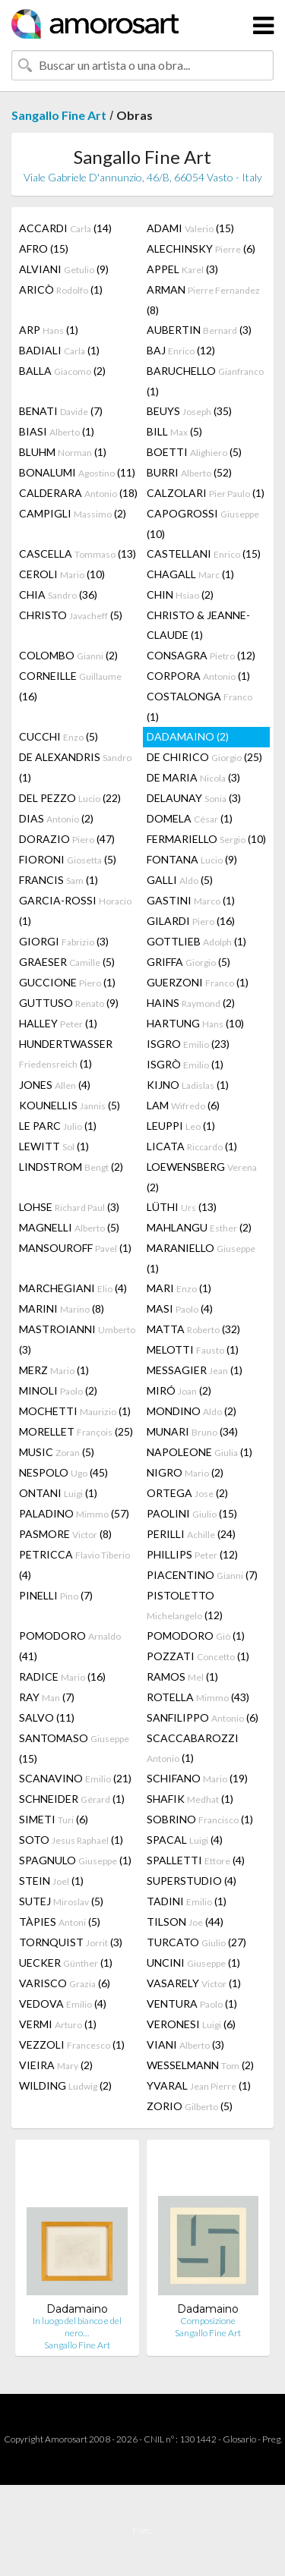  What do you see at coordinates (190, 818) in the screenshot?
I see `DOMELA (1)` at bounding box center [190, 818].